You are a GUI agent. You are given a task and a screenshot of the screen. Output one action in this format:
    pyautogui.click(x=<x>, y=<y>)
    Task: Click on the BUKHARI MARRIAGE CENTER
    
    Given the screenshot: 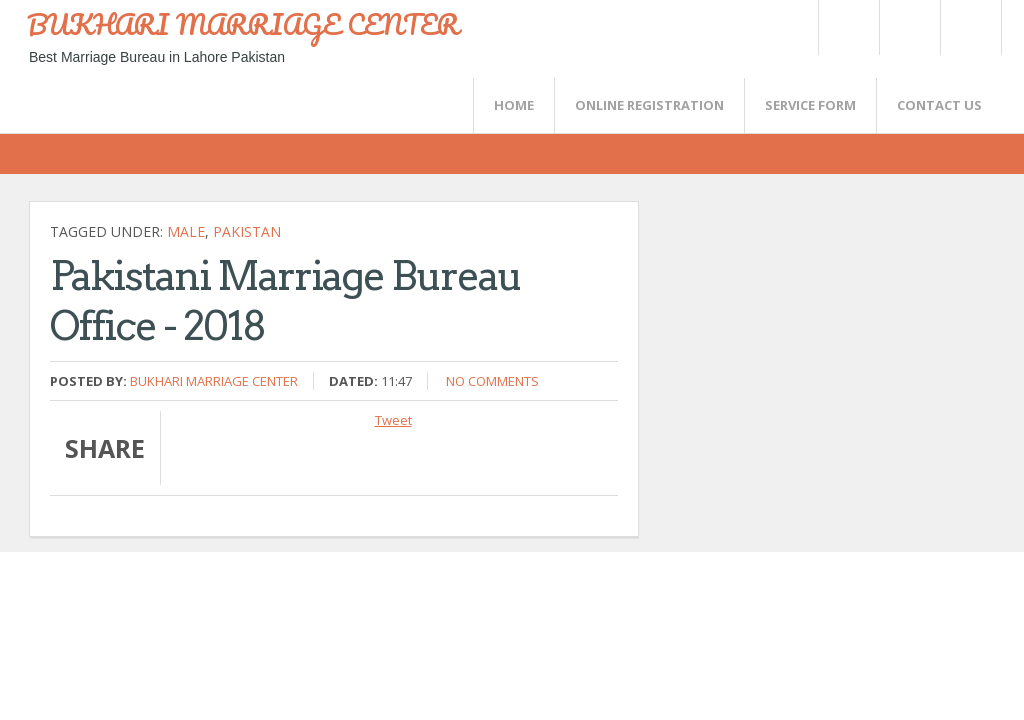 What is the action you would take?
    pyautogui.click(x=243, y=24)
    